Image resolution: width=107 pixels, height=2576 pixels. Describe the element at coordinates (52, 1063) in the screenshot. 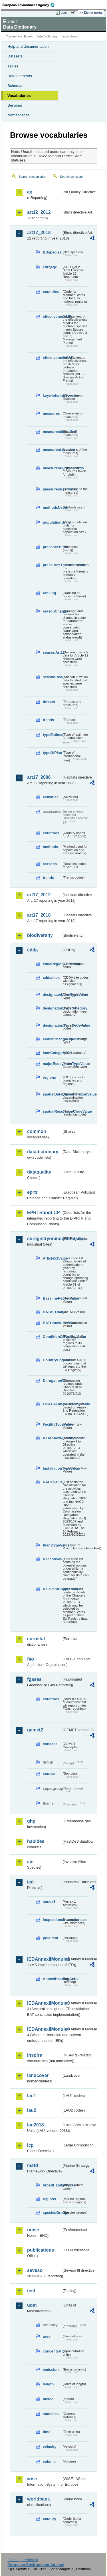

I see `majorEcosystemTypeValue` at that location.